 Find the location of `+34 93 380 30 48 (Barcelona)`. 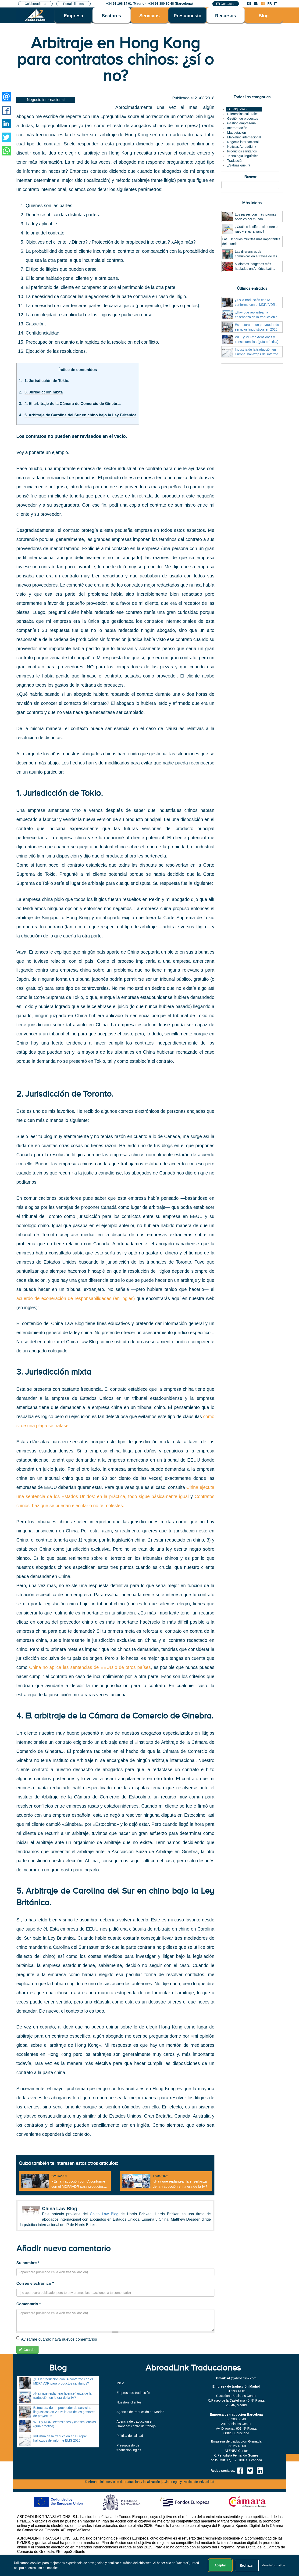

+34 93 380 30 48 (Barcelona) is located at coordinates (170, 3).